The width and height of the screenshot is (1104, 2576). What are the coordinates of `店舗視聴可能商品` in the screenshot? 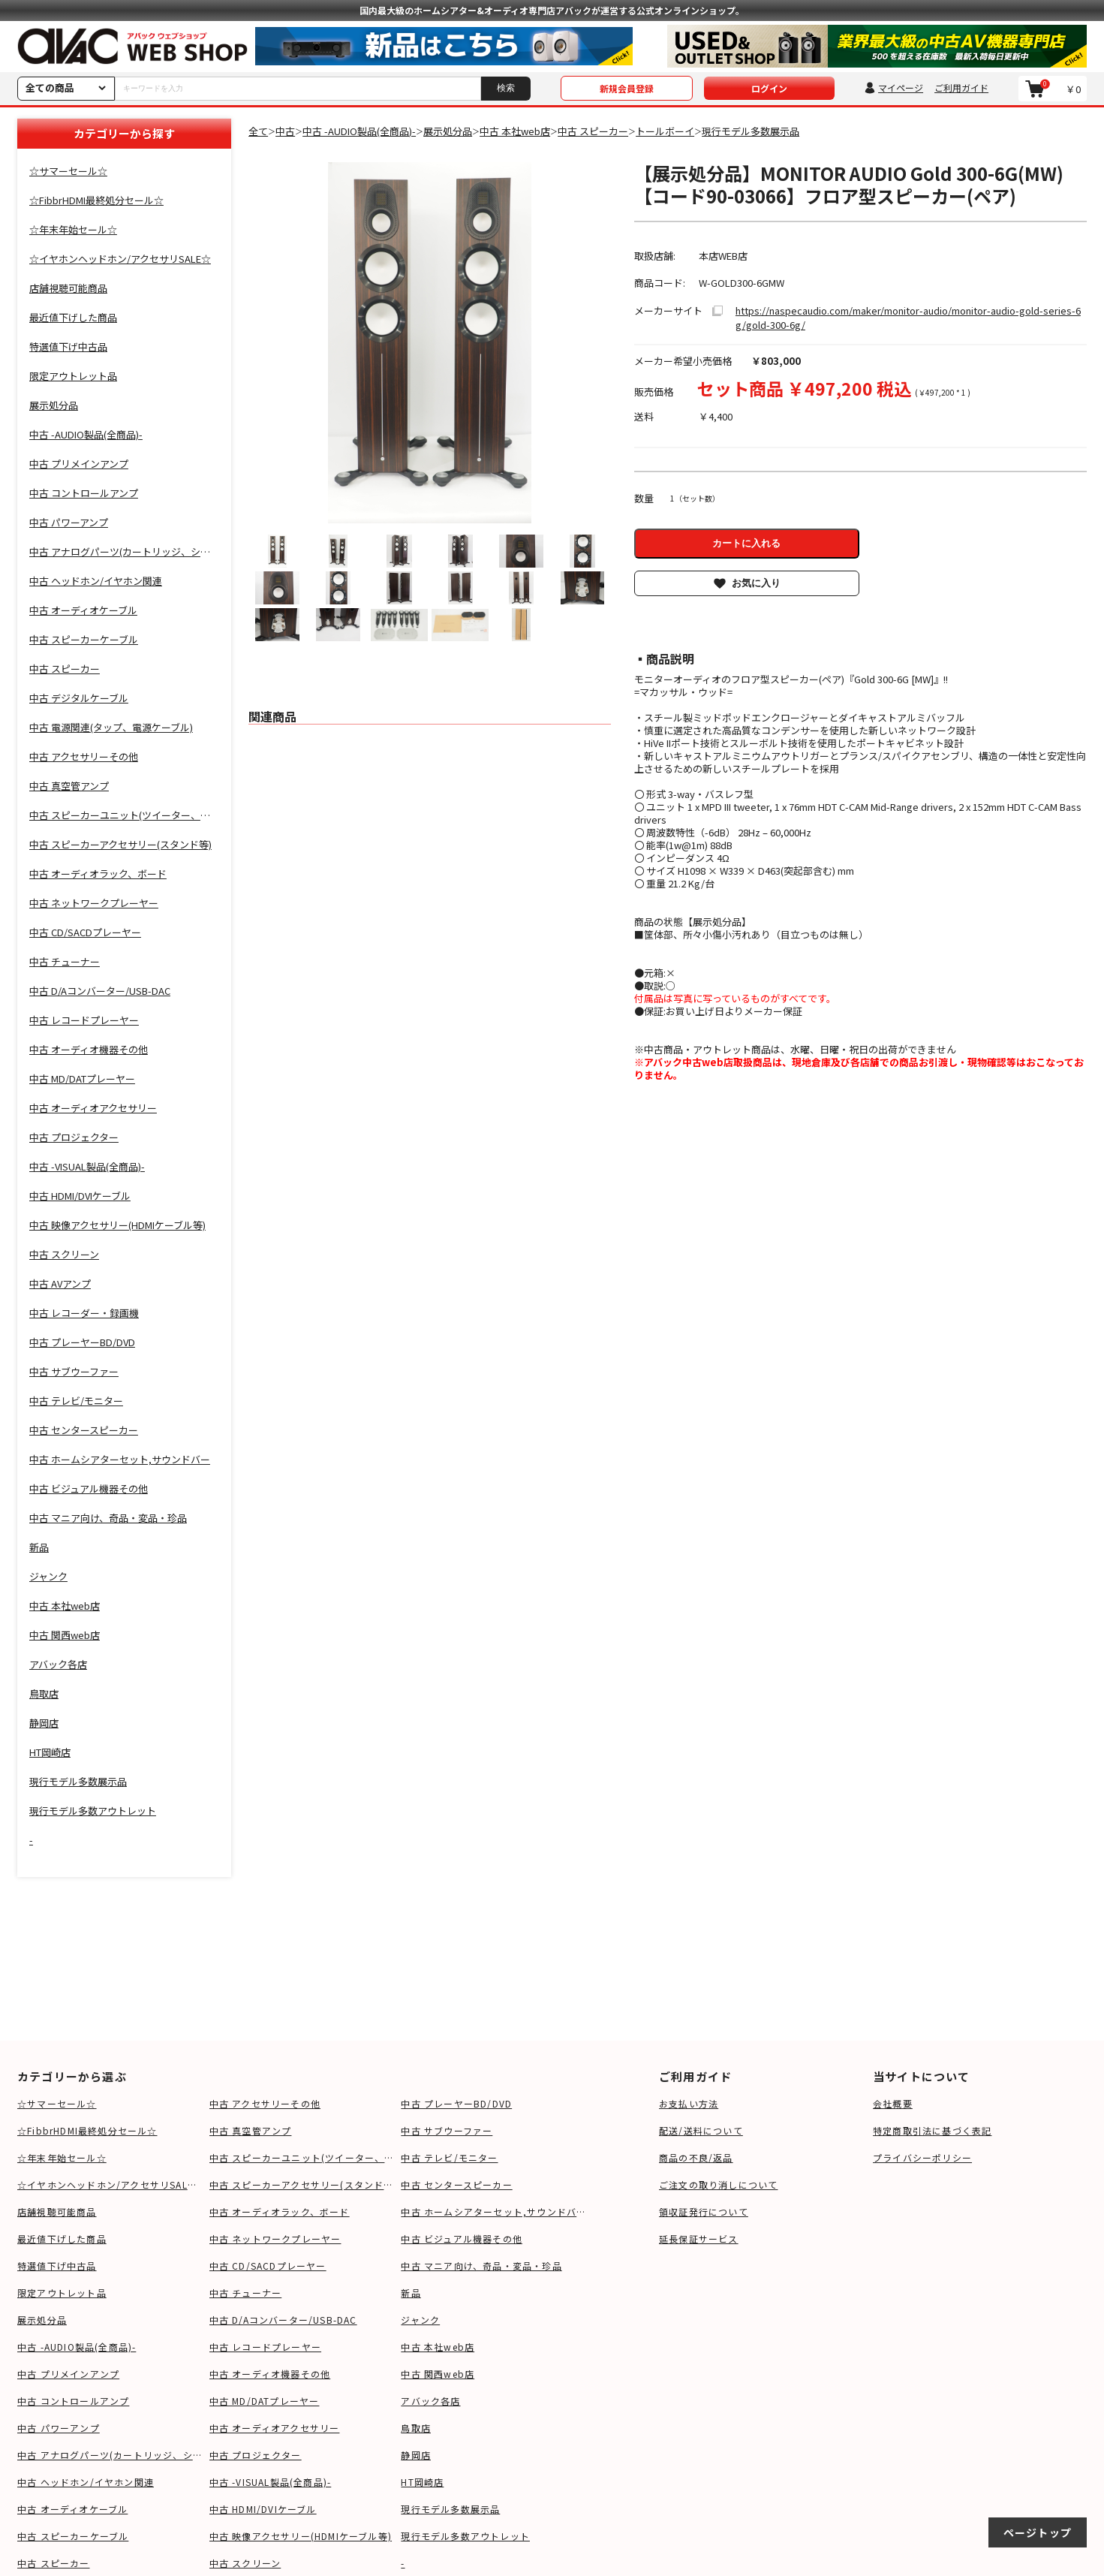 It's located at (57, 2211).